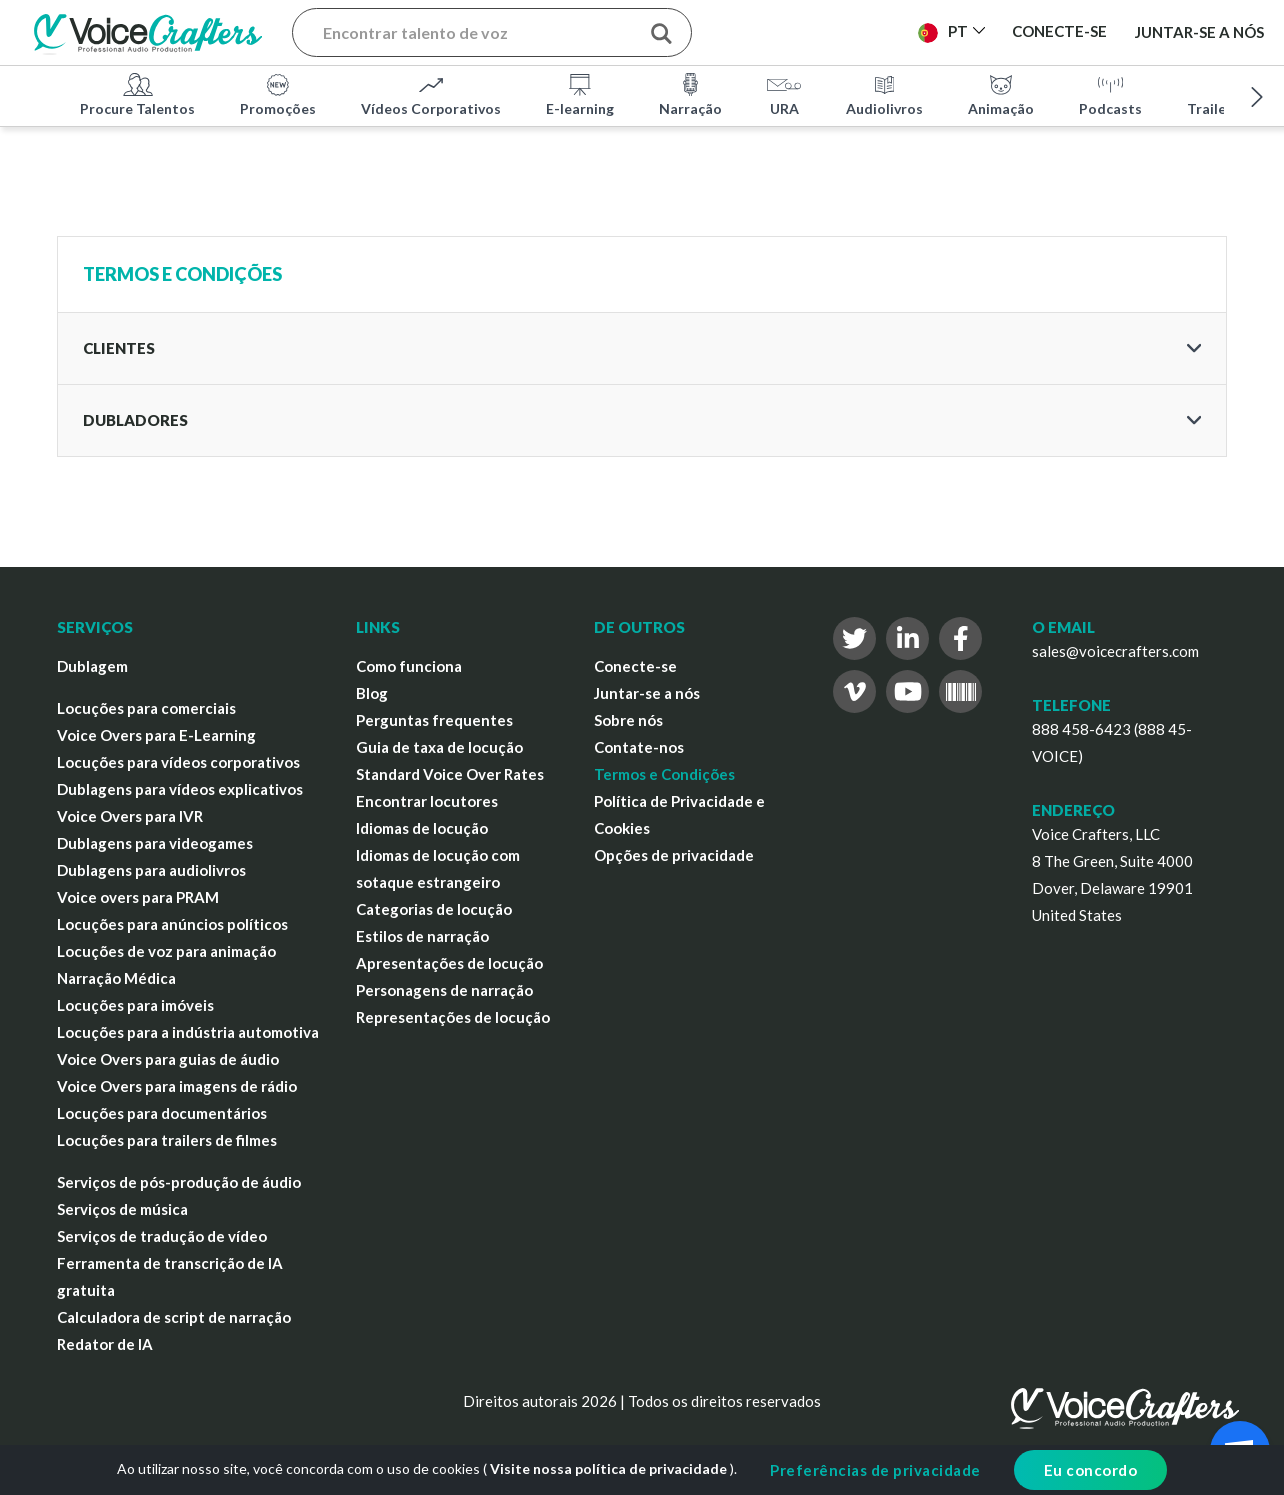 The image size is (1284, 1495). Describe the element at coordinates (135, 1005) in the screenshot. I see `Locuções para imóveis` at that location.